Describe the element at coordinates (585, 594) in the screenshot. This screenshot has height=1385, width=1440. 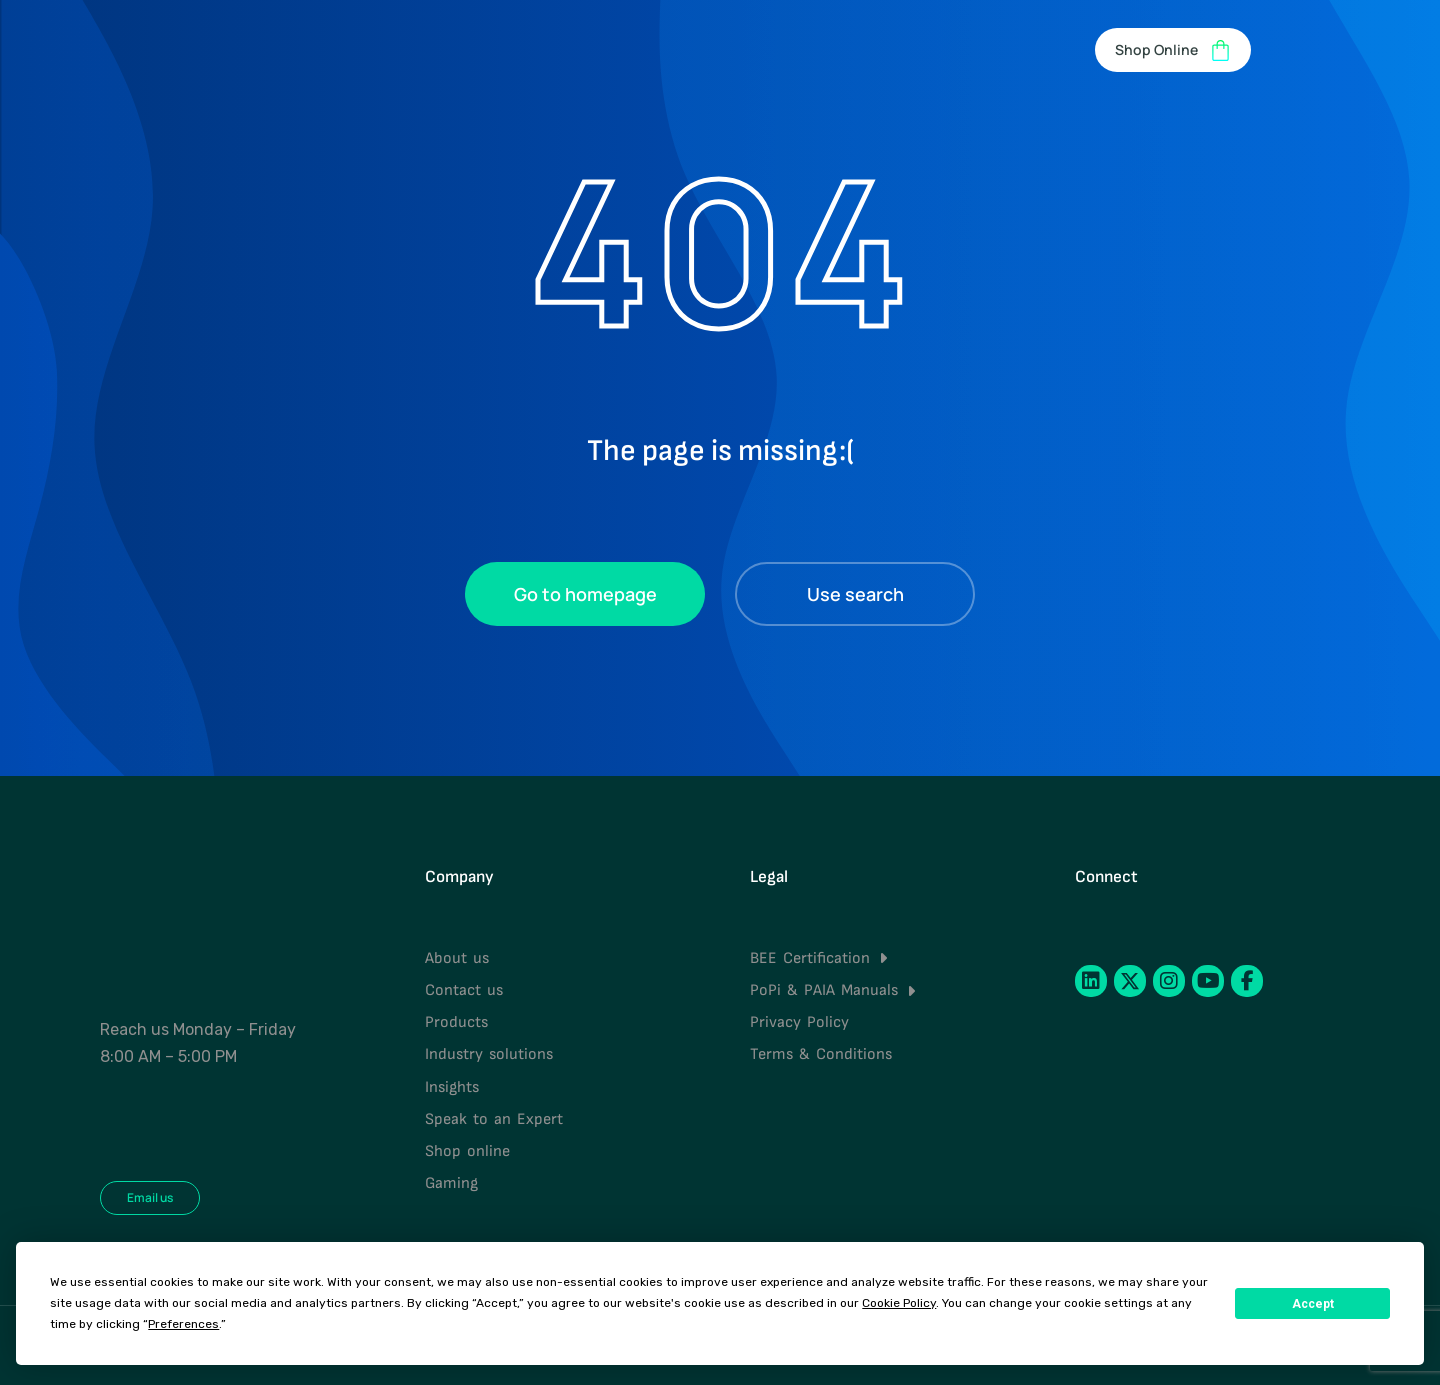
I see `Go to homepage` at that location.